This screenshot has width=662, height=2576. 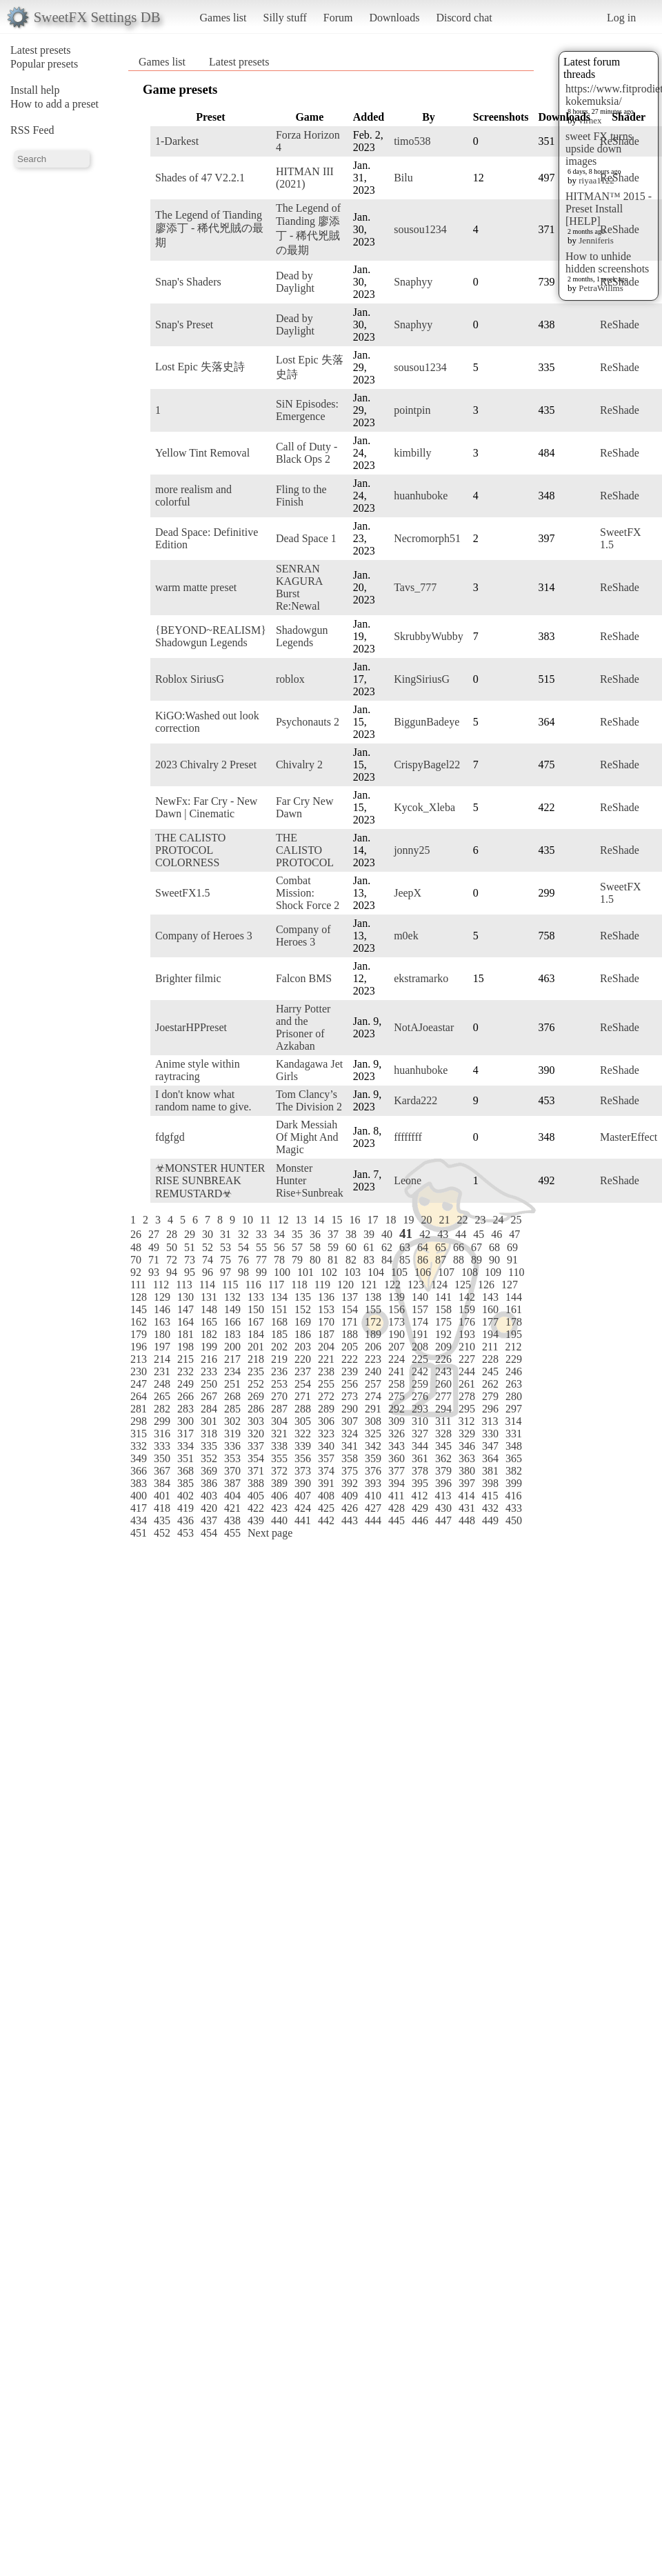 I want to click on 168, so click(x=279, y=1322).